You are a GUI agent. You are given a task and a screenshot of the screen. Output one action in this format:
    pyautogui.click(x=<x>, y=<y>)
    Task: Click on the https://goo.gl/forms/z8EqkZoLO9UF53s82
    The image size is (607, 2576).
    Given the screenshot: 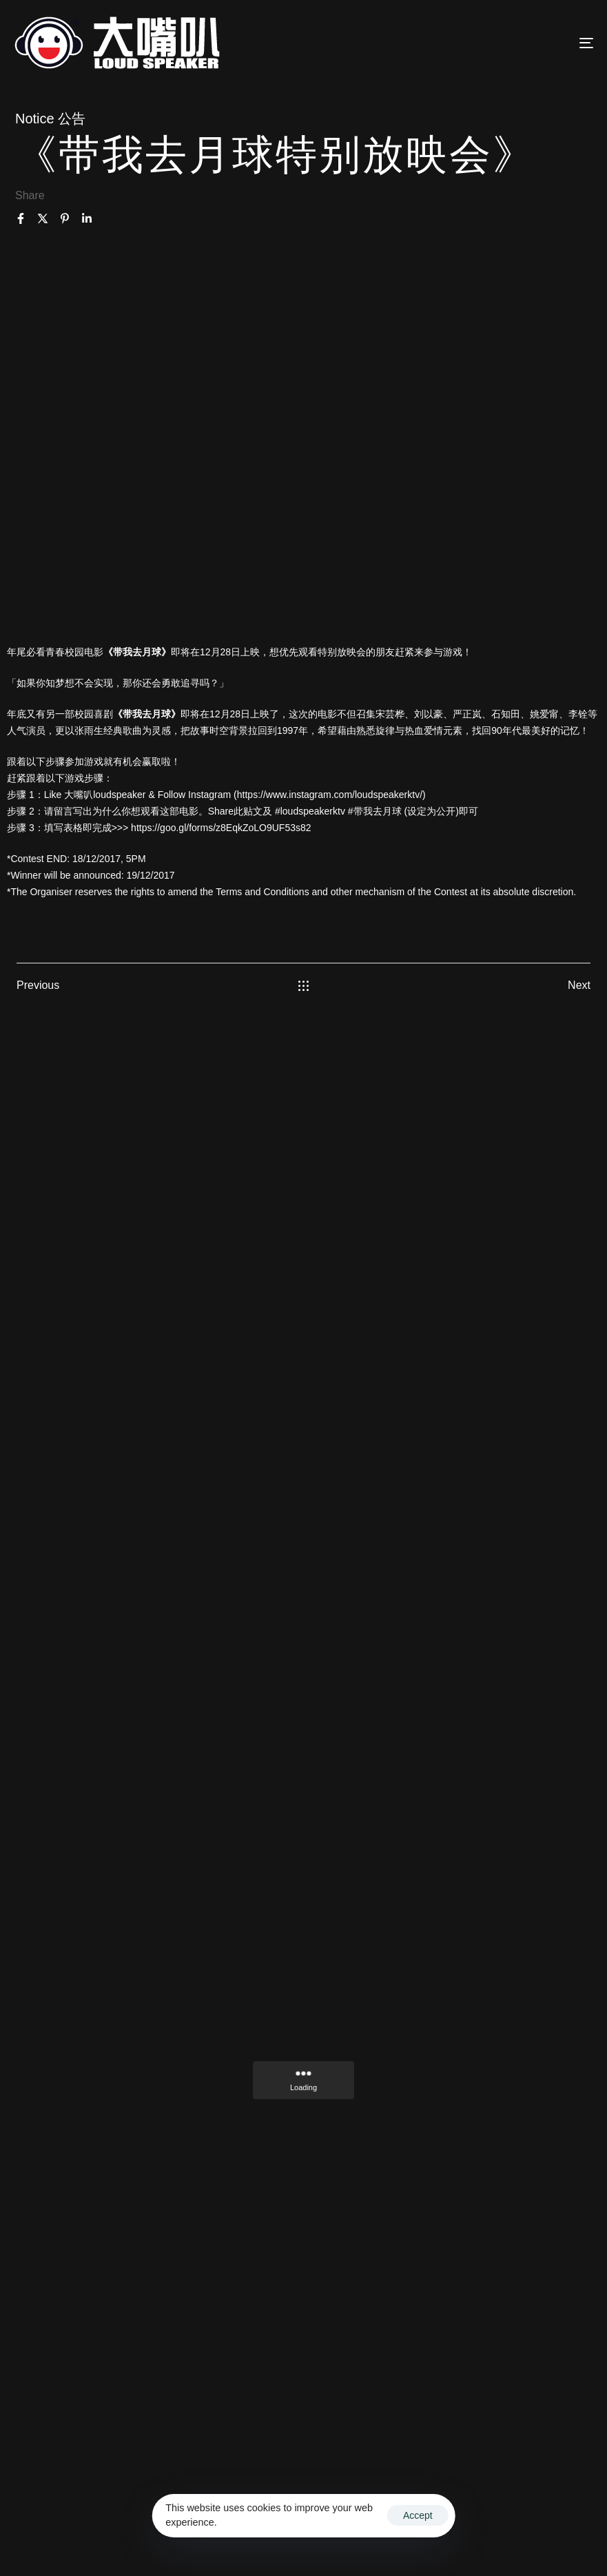 What is the action you would take?
    pyautogui.click(x=221, y=827)
    